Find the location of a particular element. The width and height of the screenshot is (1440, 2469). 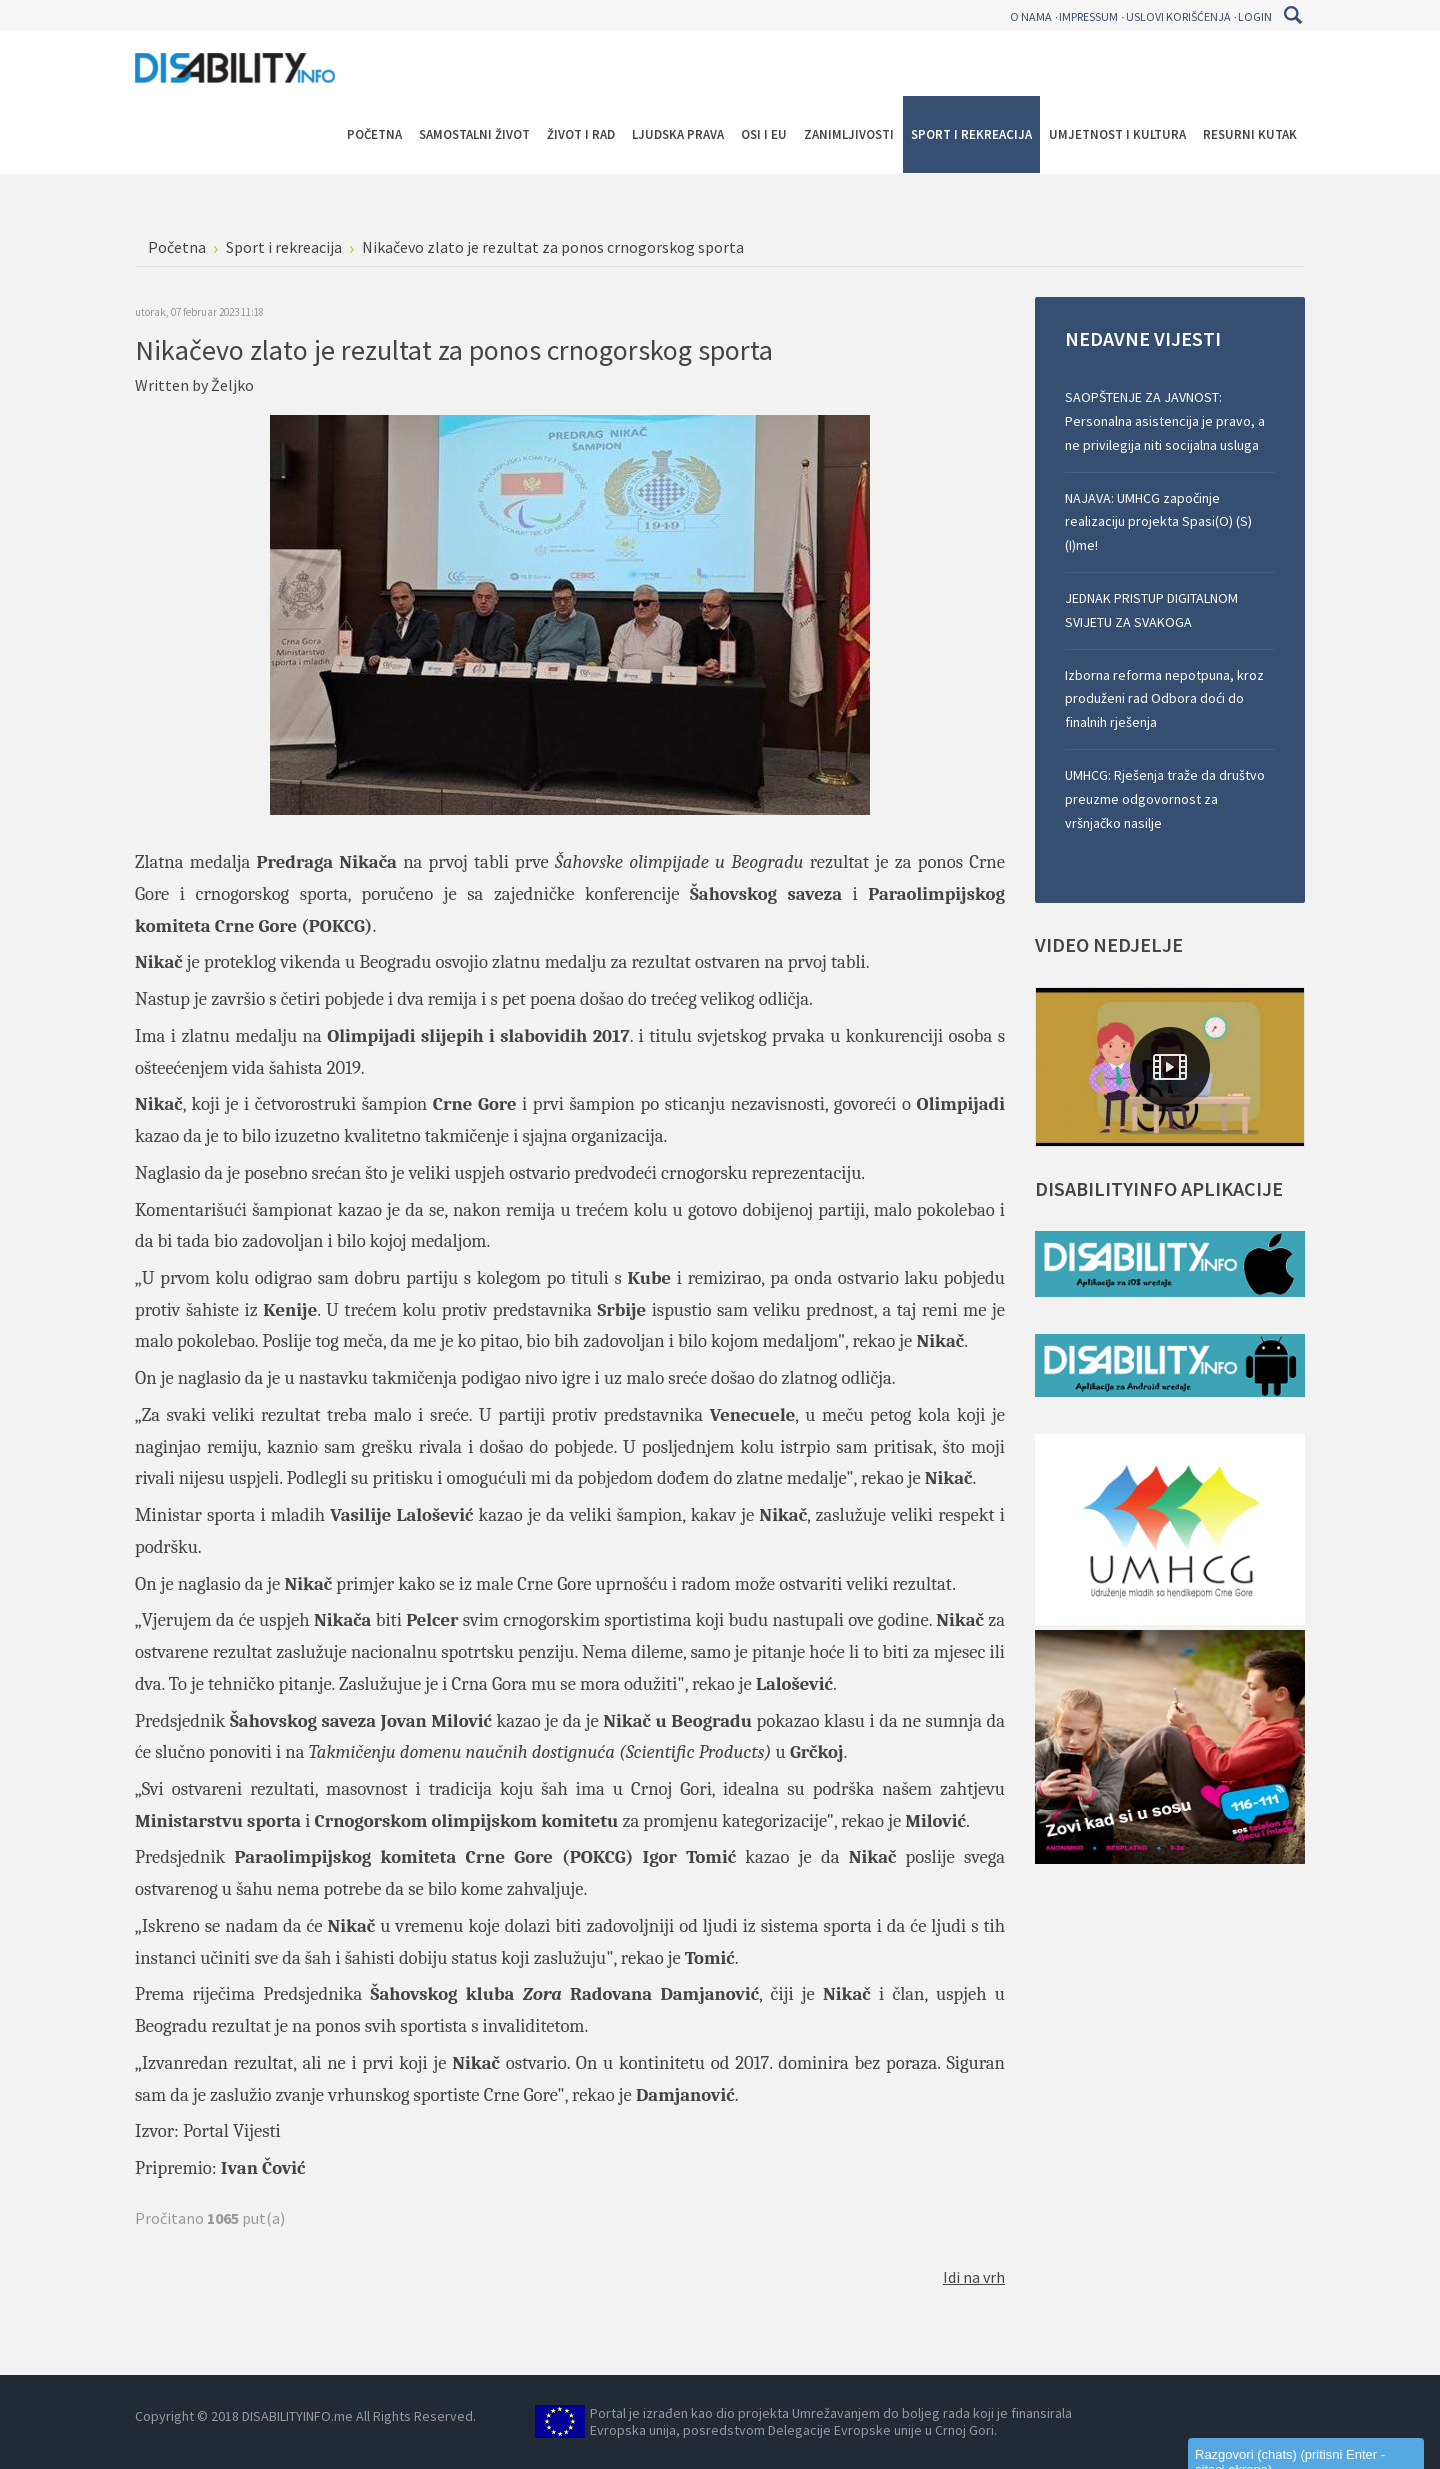

Idi na vrh is located at coordinates (974, 2277).